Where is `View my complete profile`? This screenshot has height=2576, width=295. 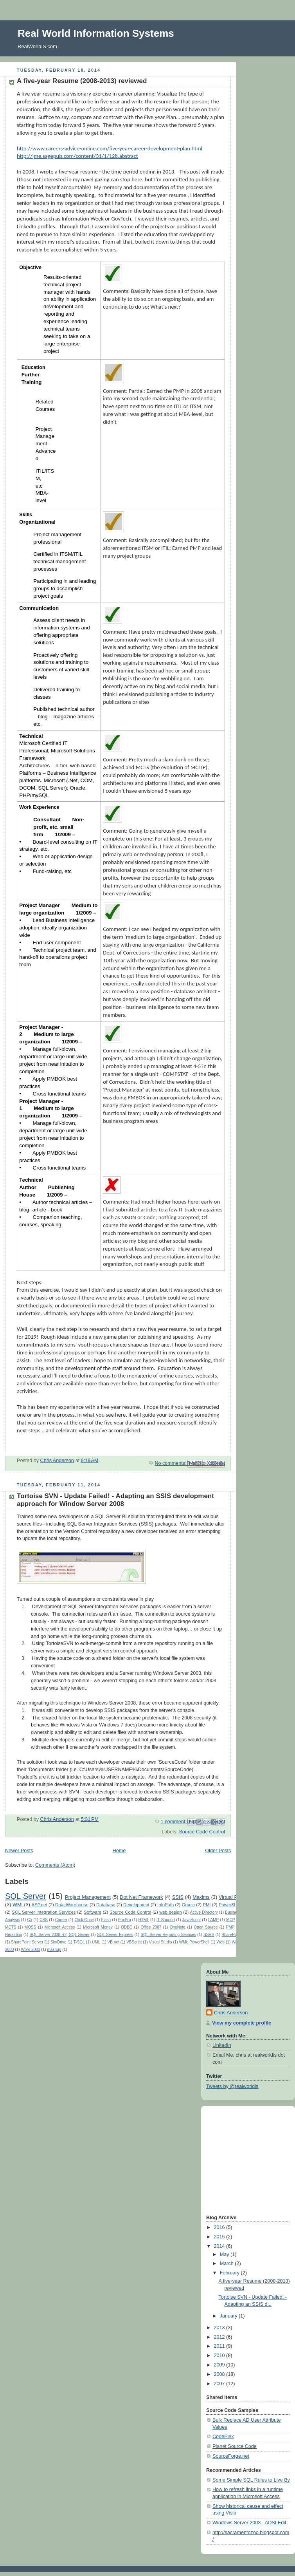 View my complete profile is located at coordinates (241, 2023).